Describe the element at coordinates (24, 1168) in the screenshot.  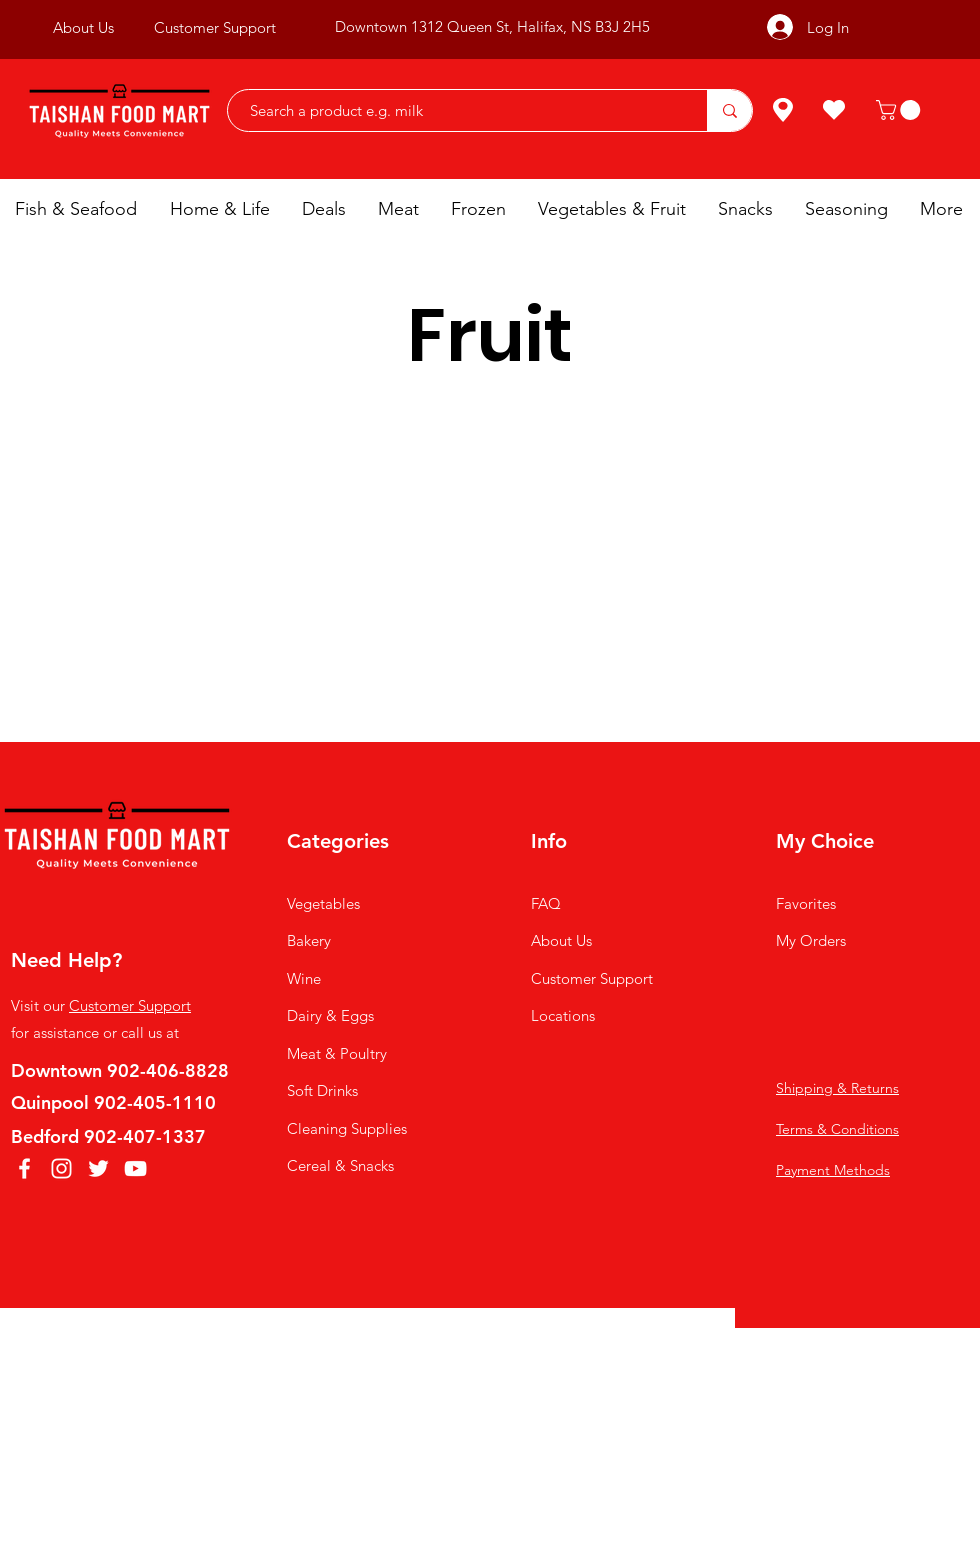
I see `[Facebook]` at that location.